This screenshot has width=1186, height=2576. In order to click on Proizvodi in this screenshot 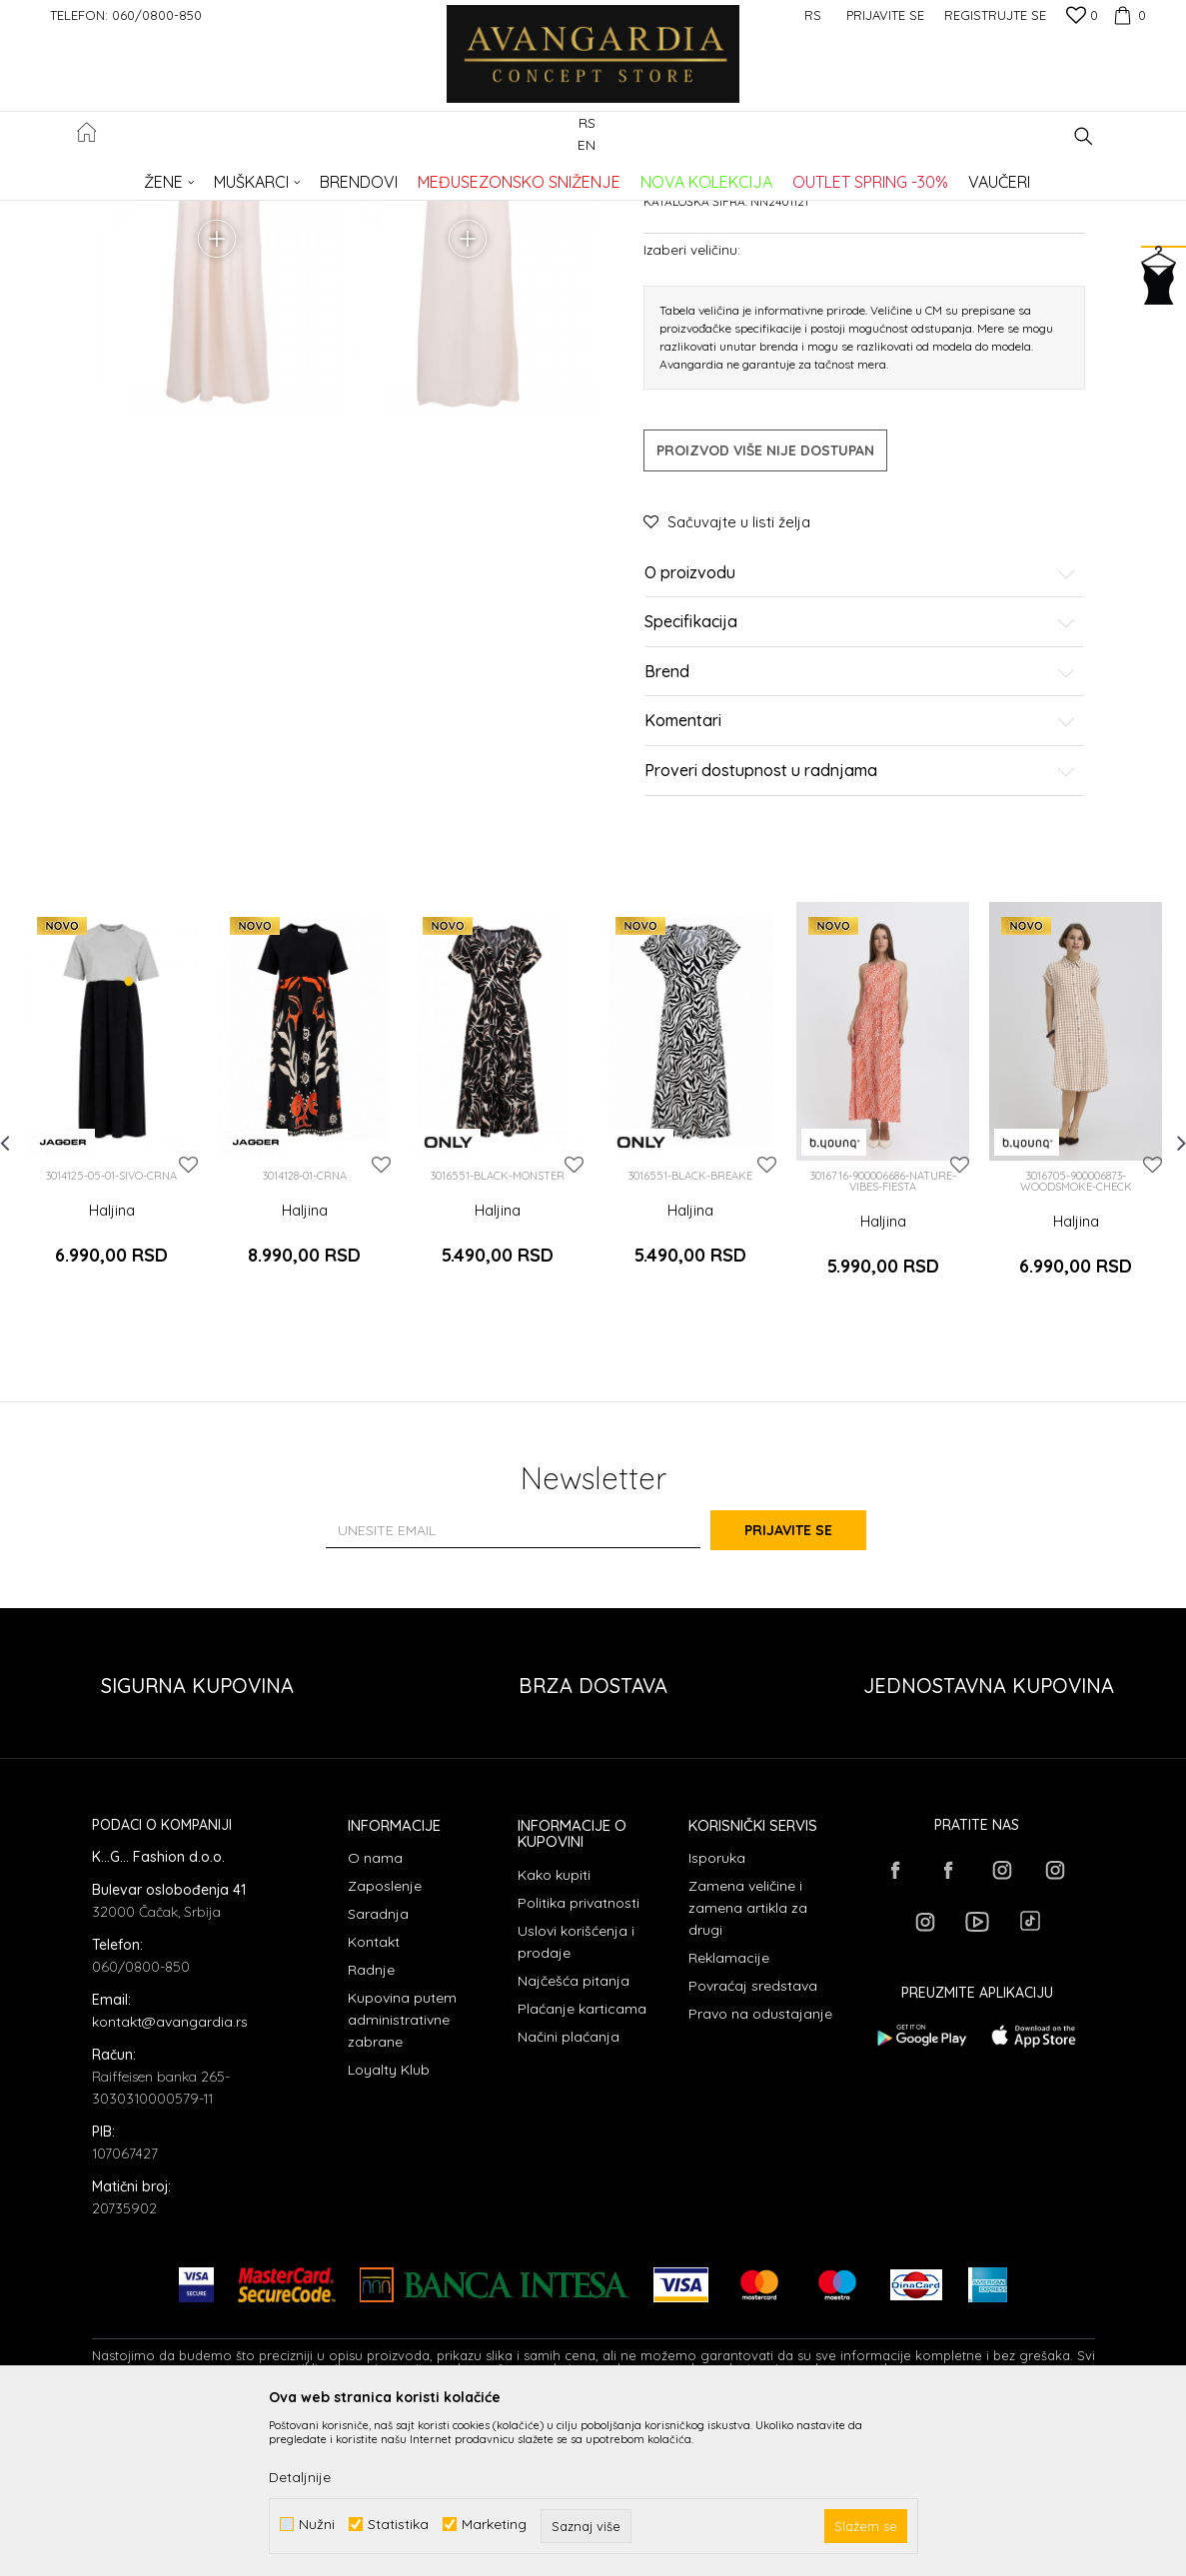, I will do `click(302, 175)`.